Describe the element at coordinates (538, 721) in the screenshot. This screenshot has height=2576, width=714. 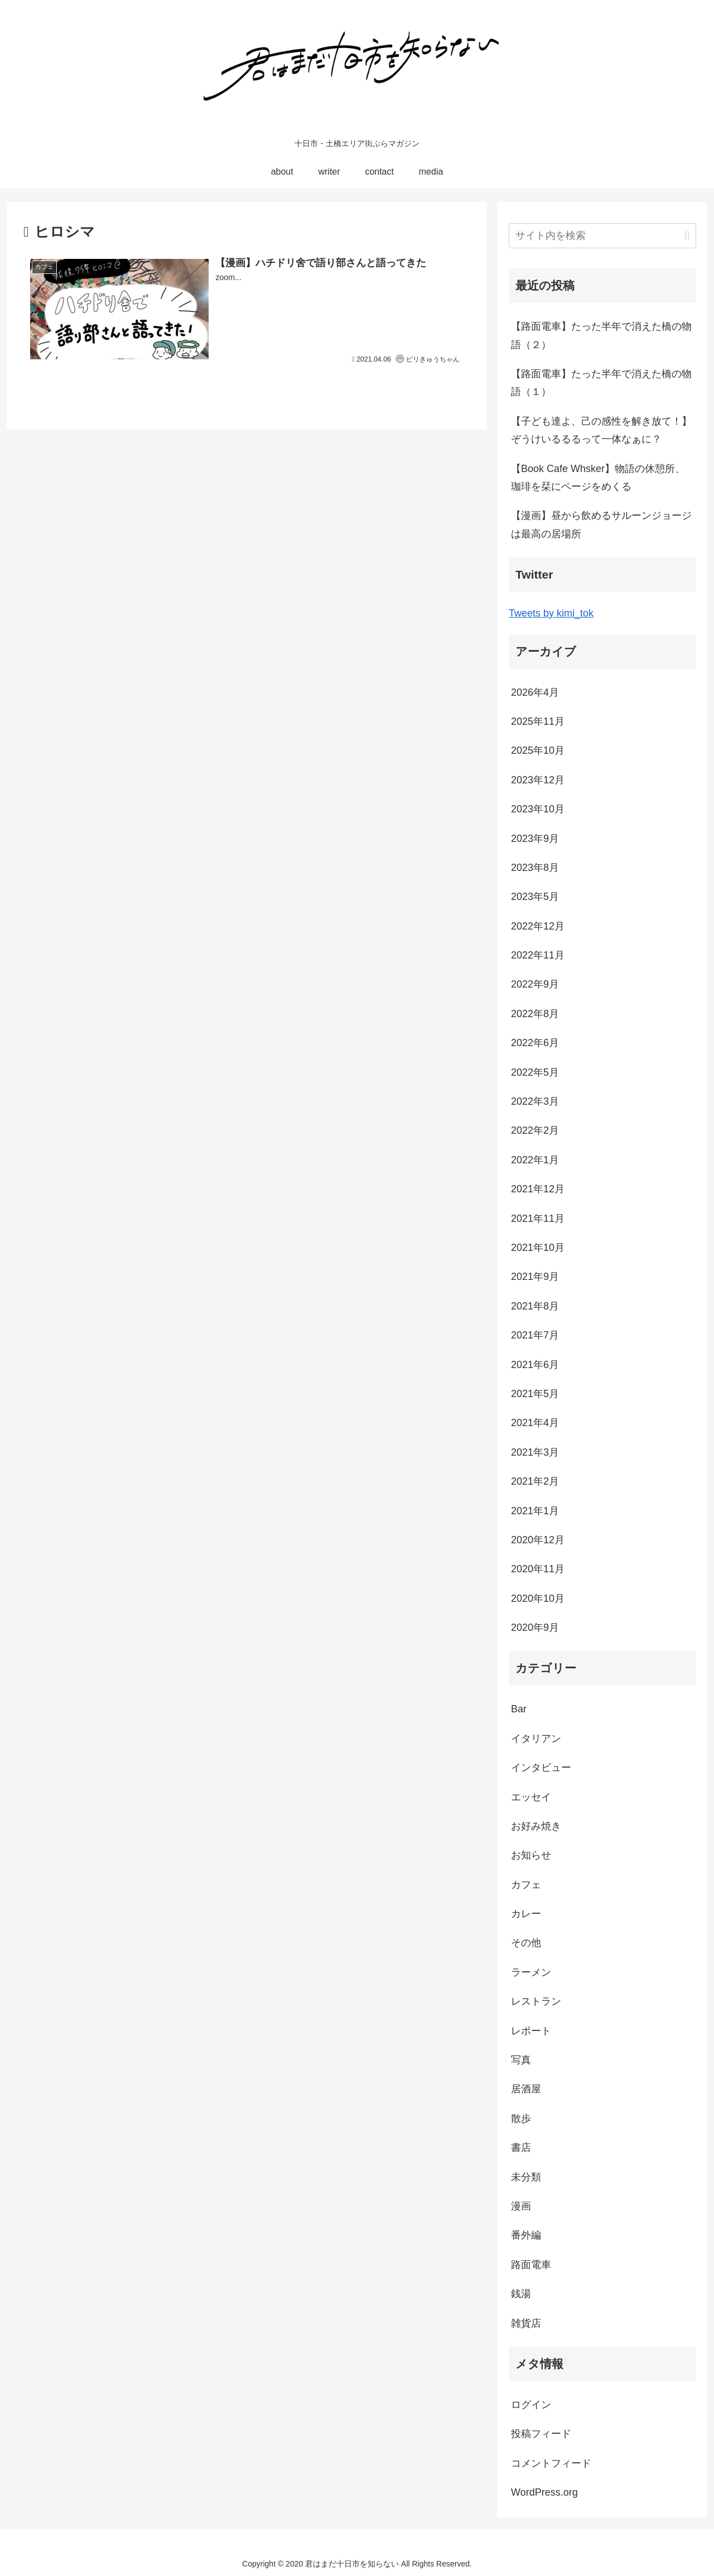
I see `2025年11月` at that location.